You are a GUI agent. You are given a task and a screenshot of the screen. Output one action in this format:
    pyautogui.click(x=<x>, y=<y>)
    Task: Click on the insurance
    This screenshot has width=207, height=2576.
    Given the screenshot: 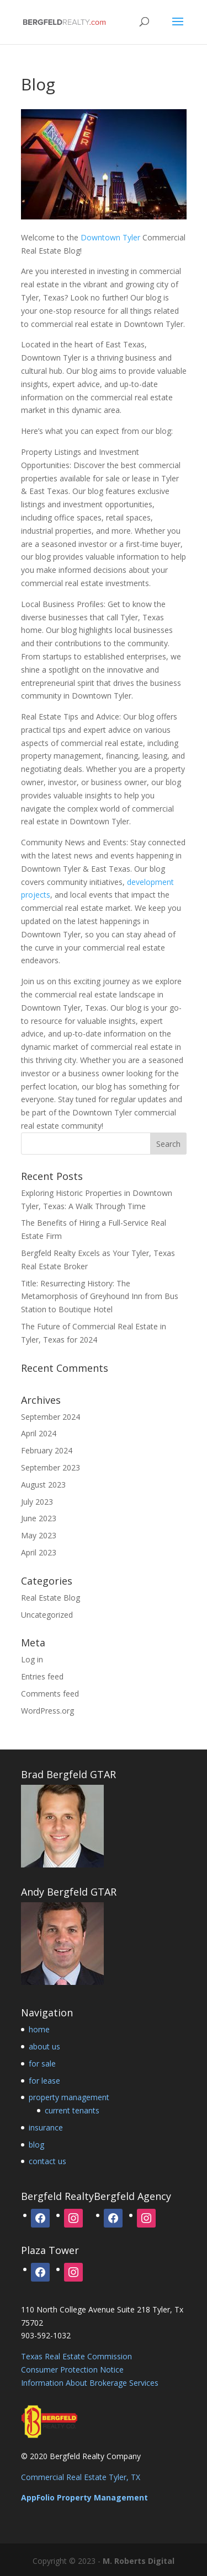 What is the action you would take?
    pyautogui.click(x=46, y=2127)
    